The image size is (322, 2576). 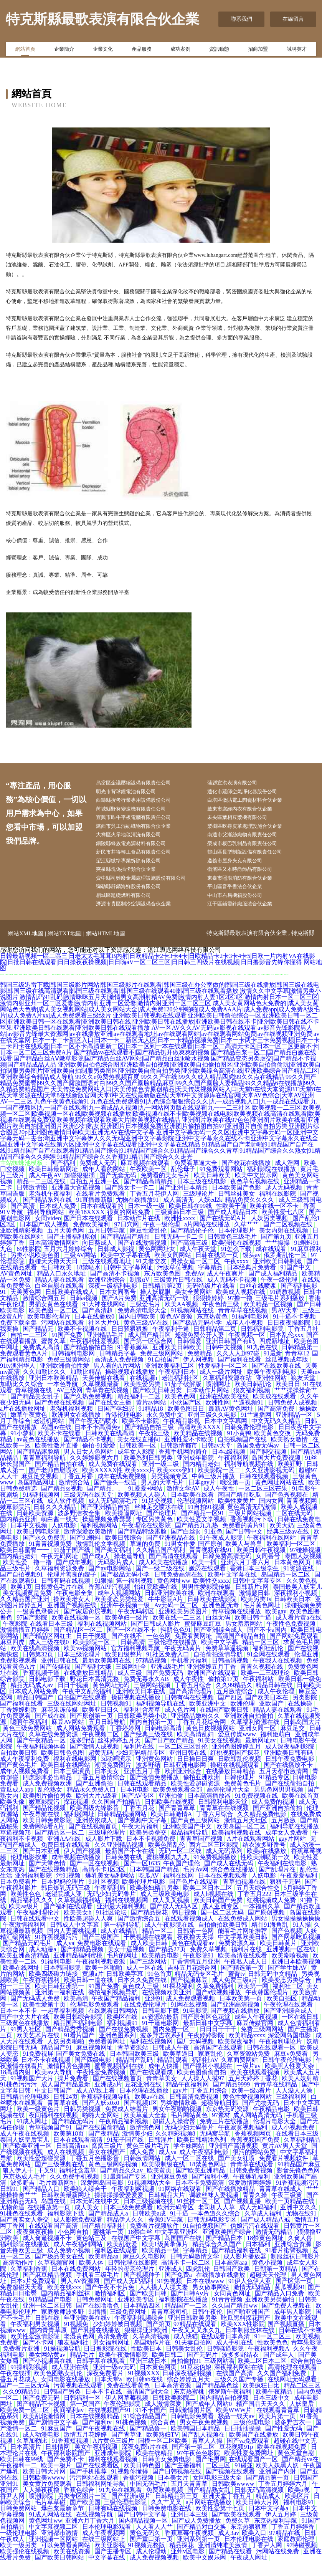 What do you see at coordinates (237, 2431) in the screenshot?
I see `极品一线天av` at bounding box center [237, 2431].